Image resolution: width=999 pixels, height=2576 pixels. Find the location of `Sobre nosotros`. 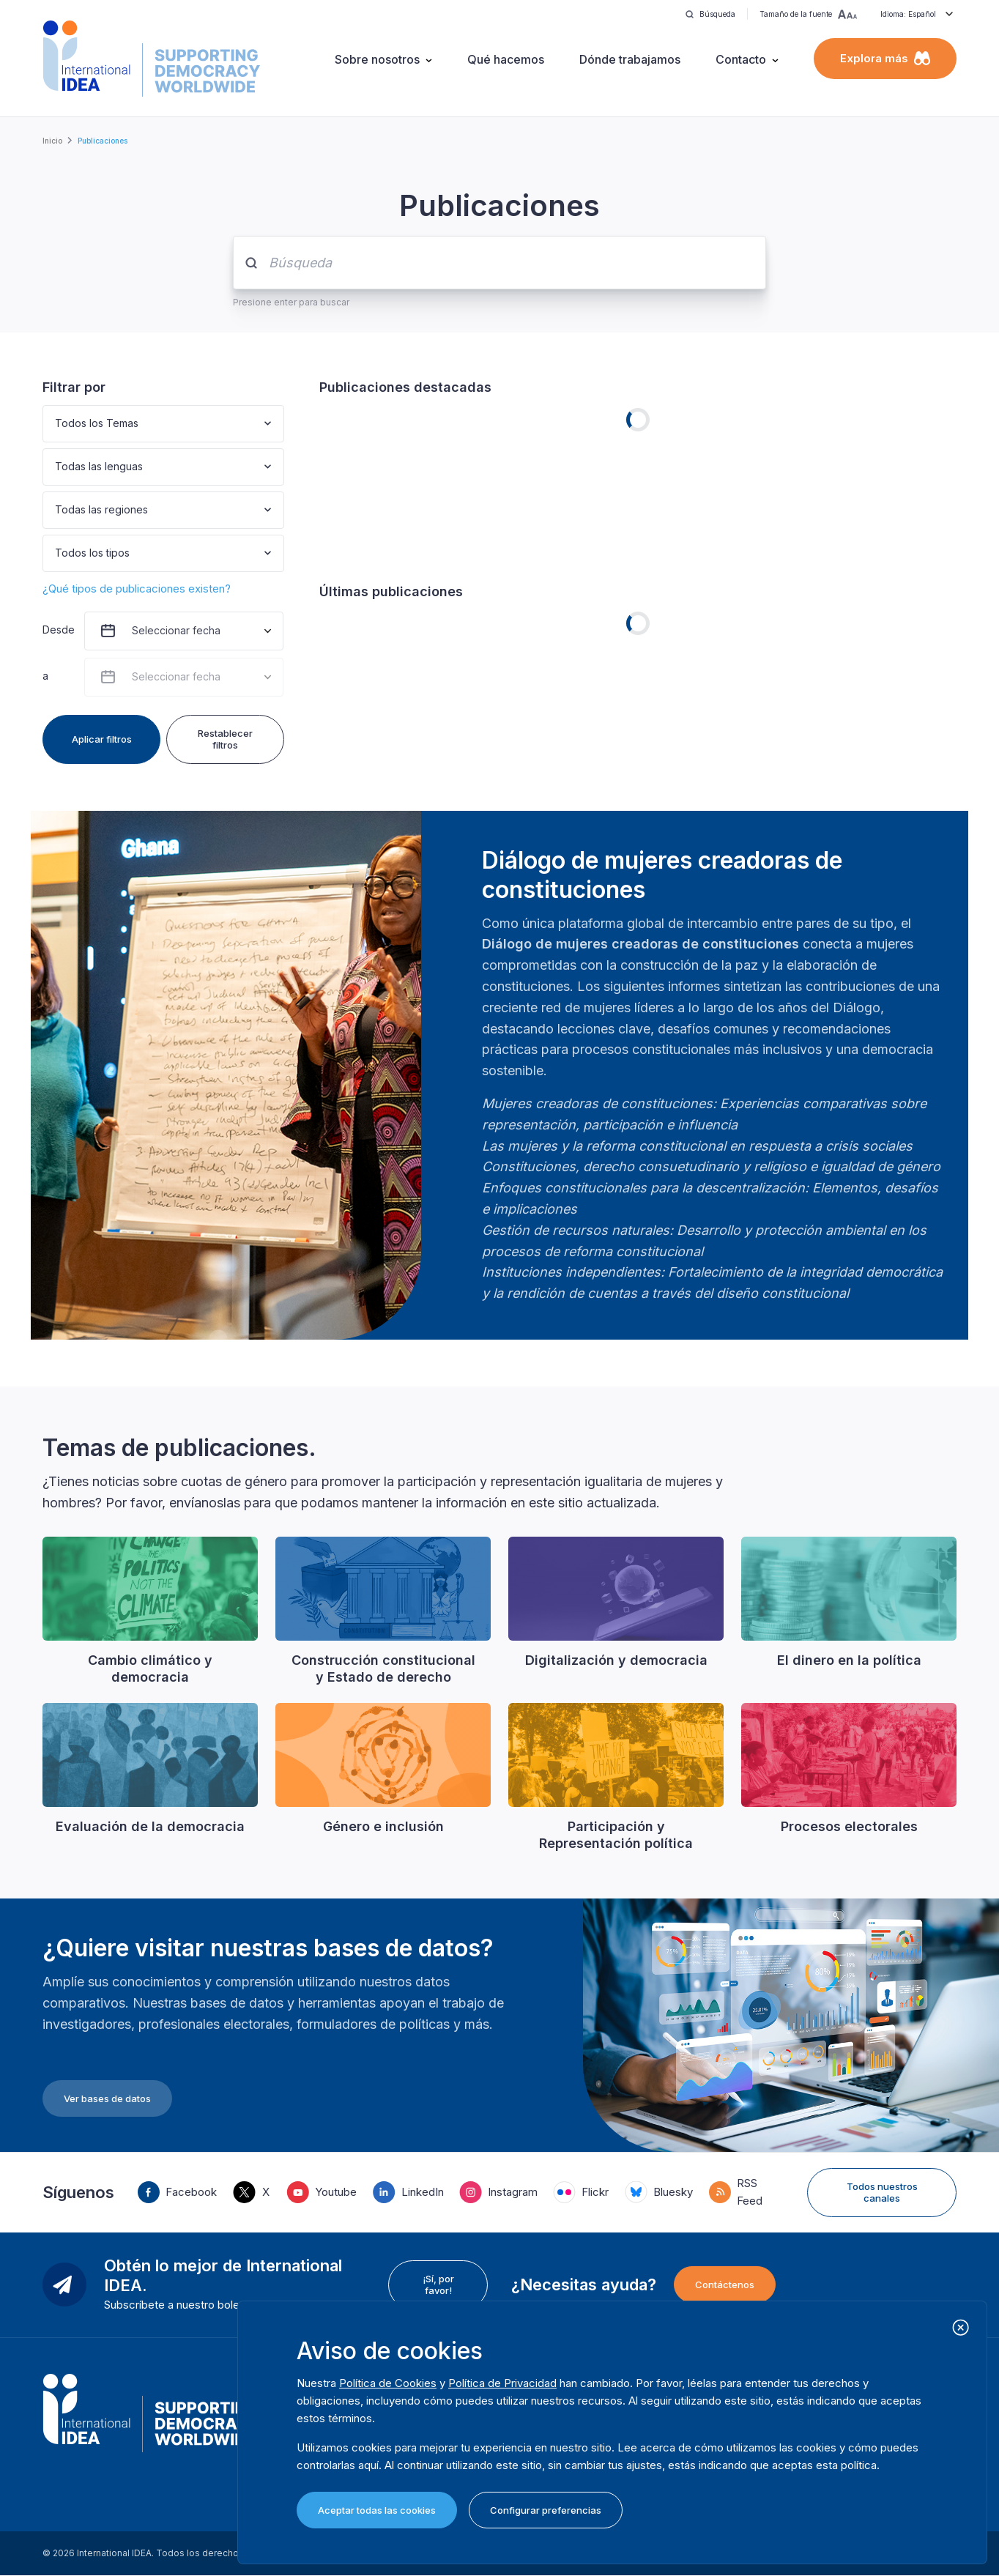

Sobre nosotros is located at coordinates (377, 59).